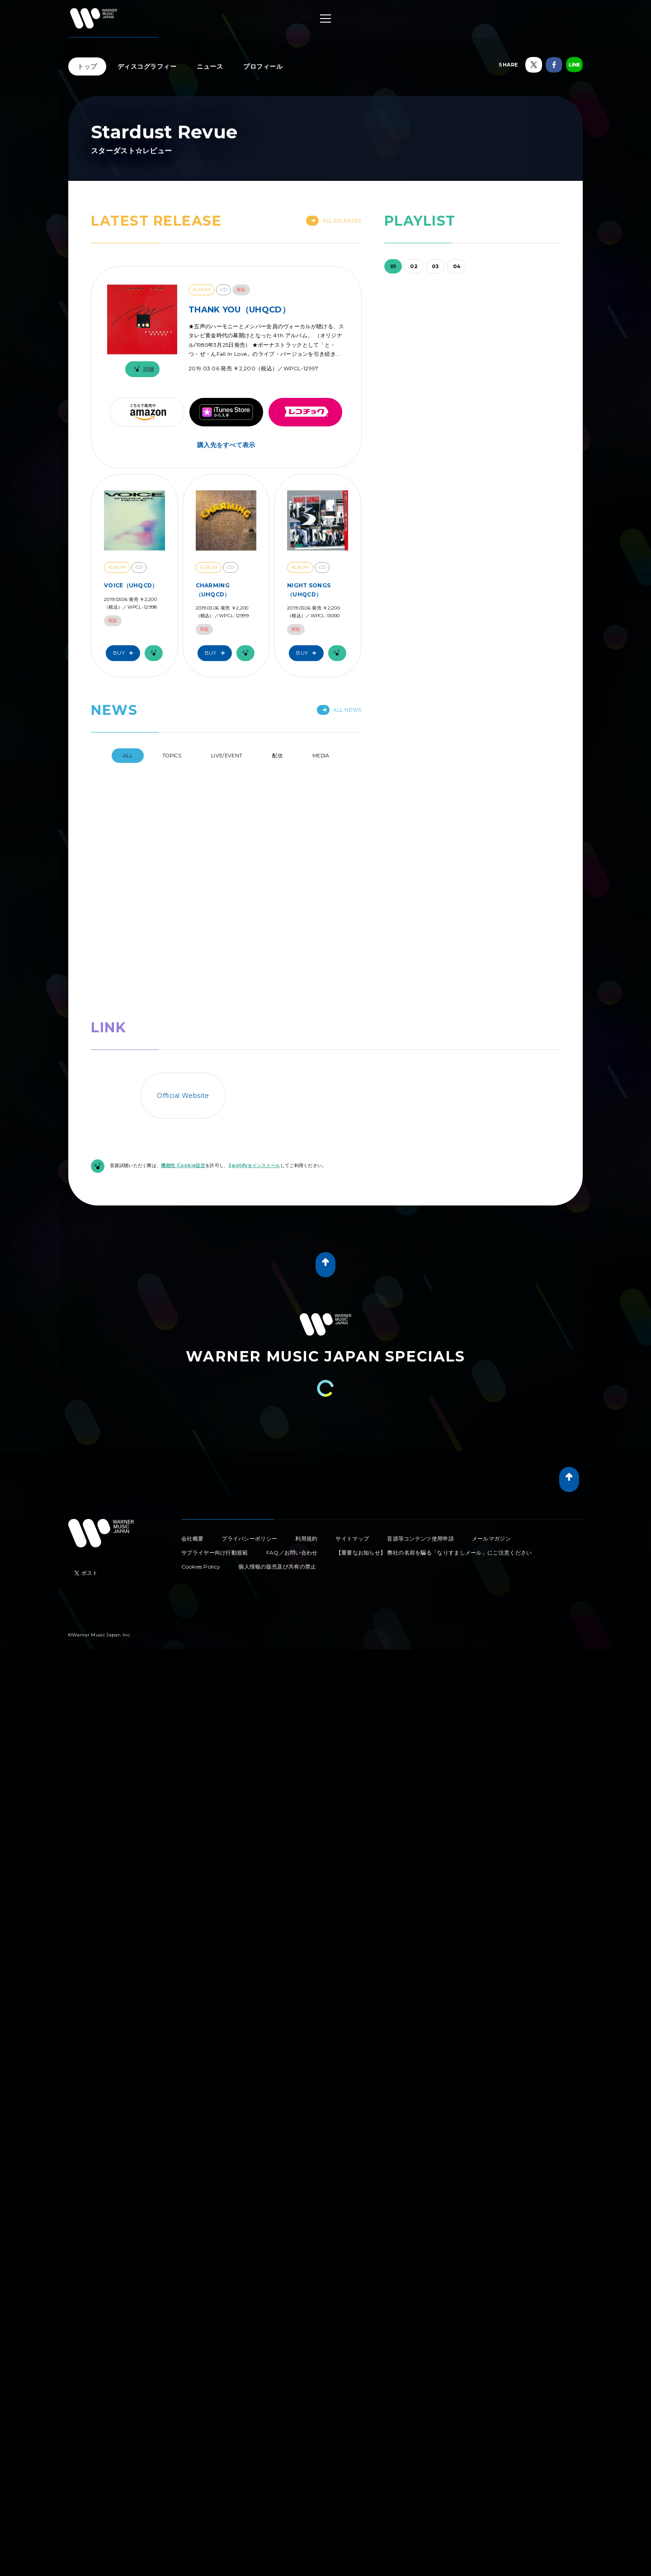 This screenshot has height=2576, width=651. What do you see at coordinates (171, 755) in the screenshot?
I see `Topics` at bounding box center [171, 755].